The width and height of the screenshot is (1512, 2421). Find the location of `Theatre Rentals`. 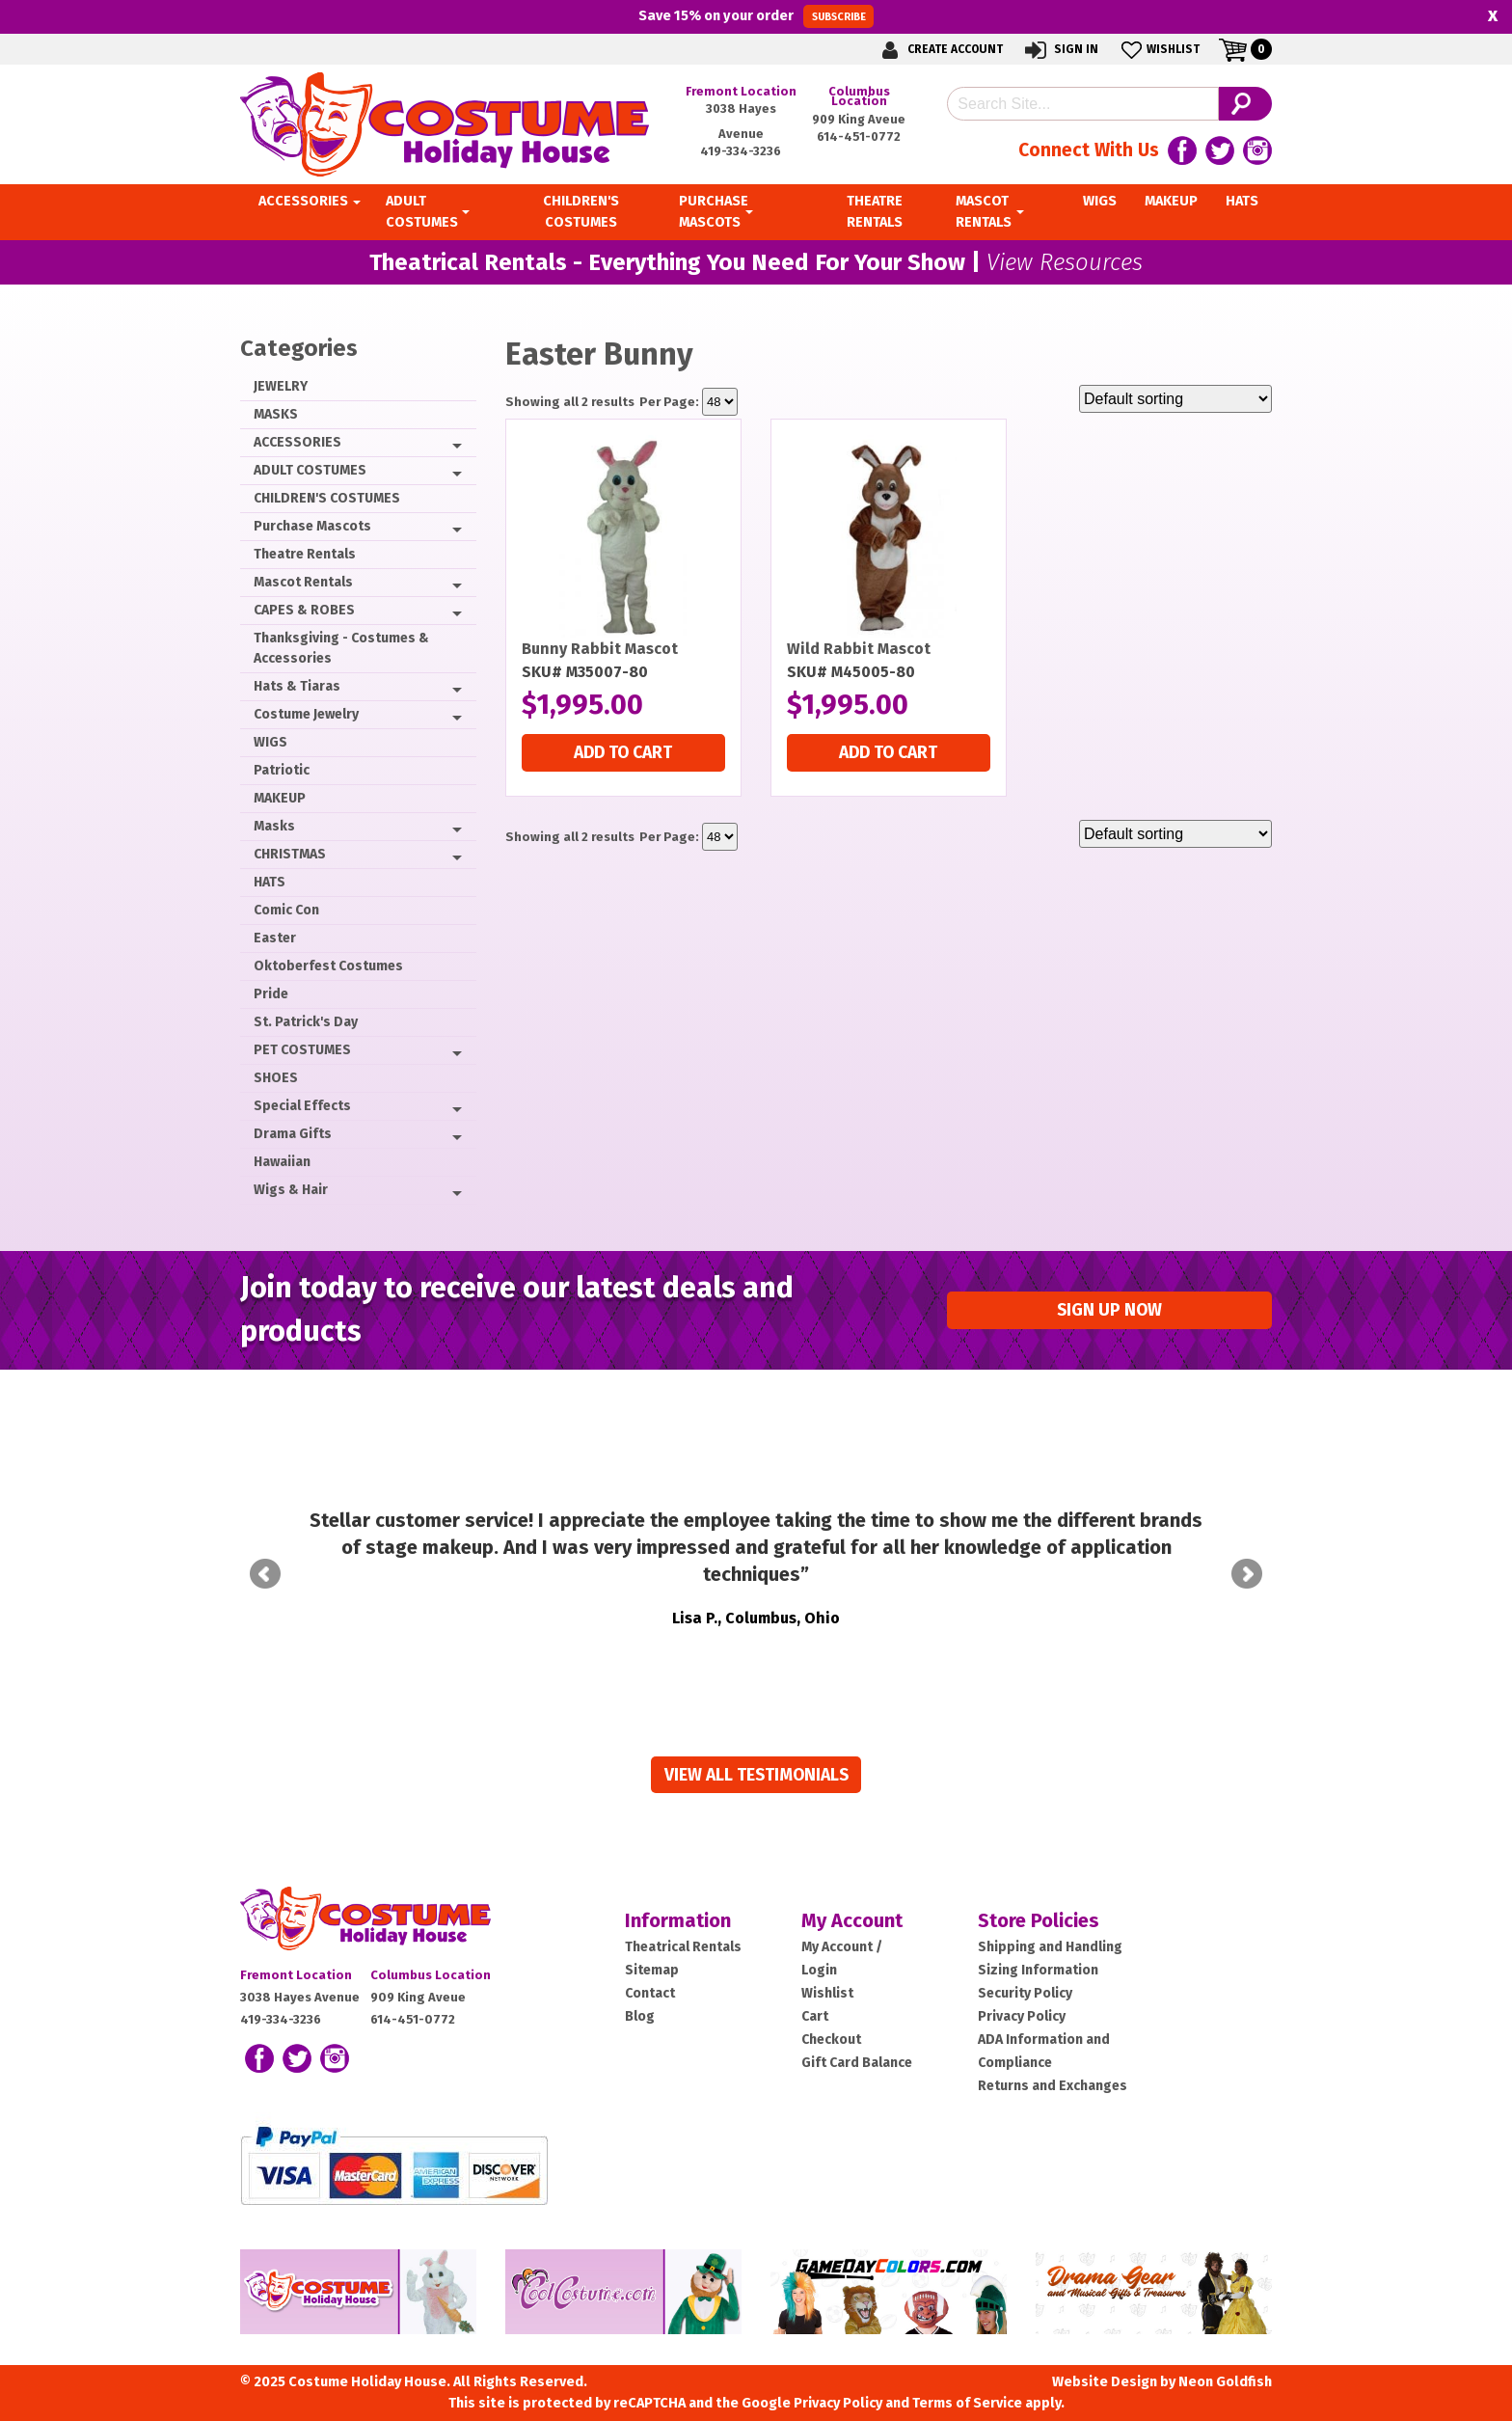

Theatre Rentals is located at coordinates (305, 554).